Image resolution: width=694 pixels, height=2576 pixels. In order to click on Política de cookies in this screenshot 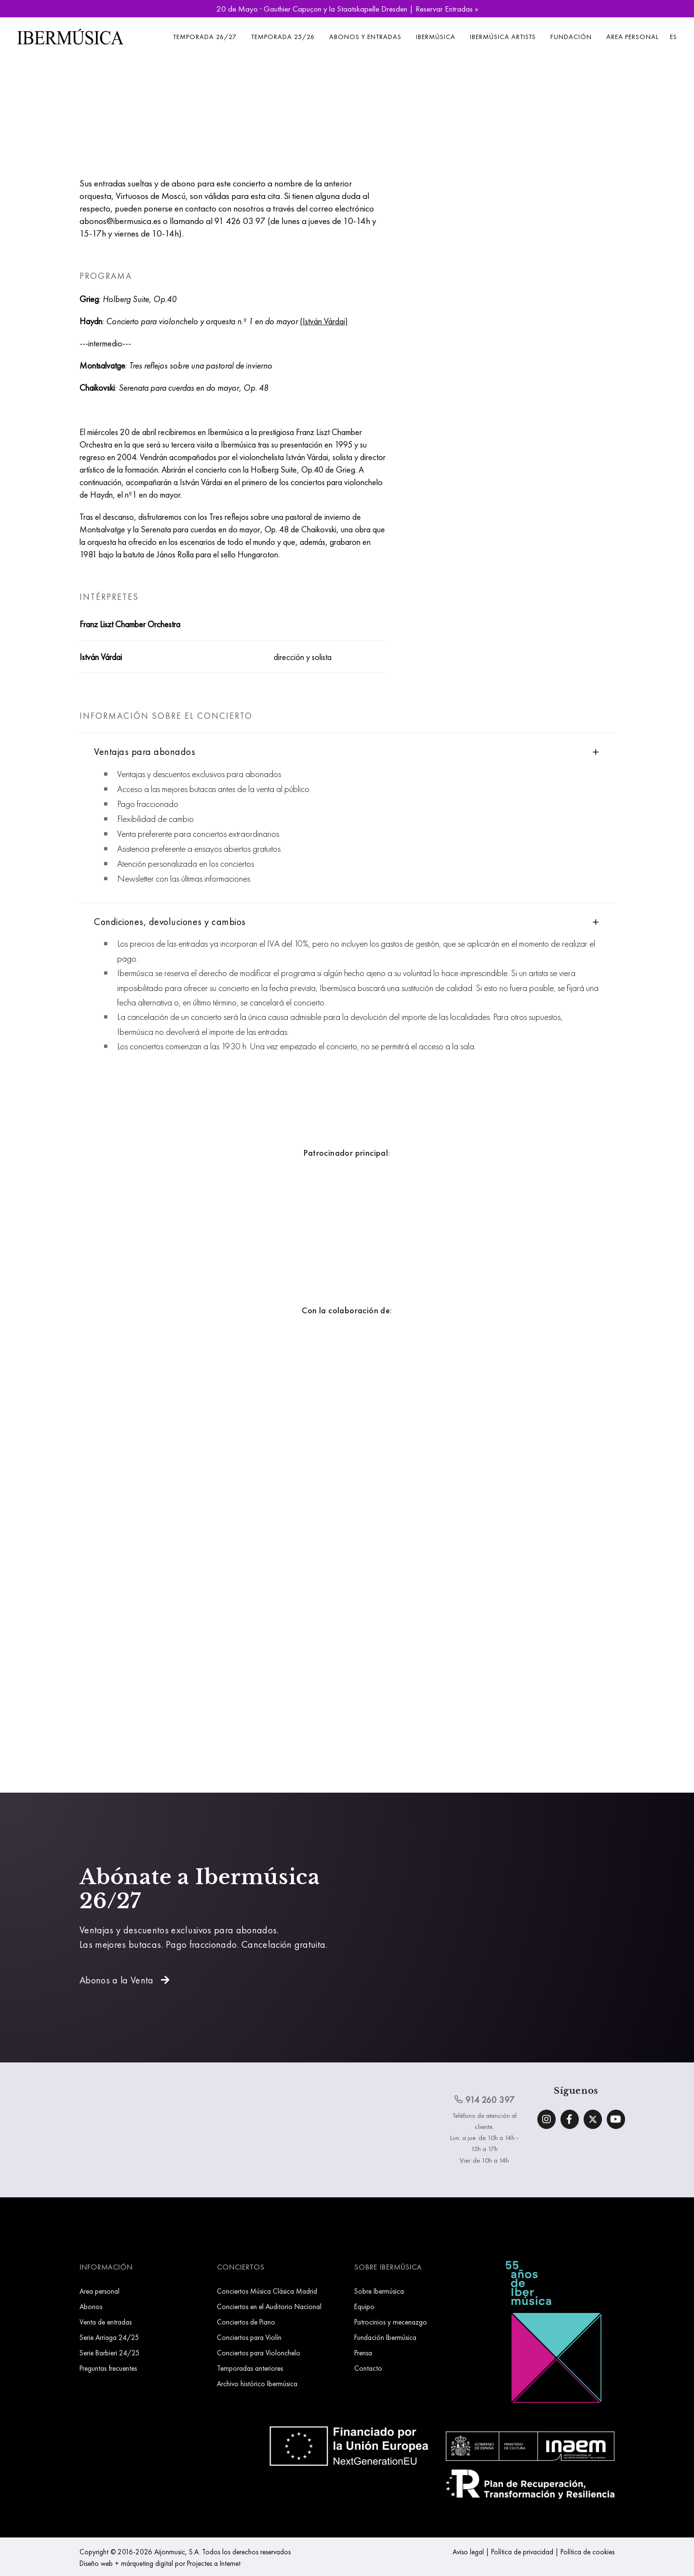, I will do `click(587, 2551)`.